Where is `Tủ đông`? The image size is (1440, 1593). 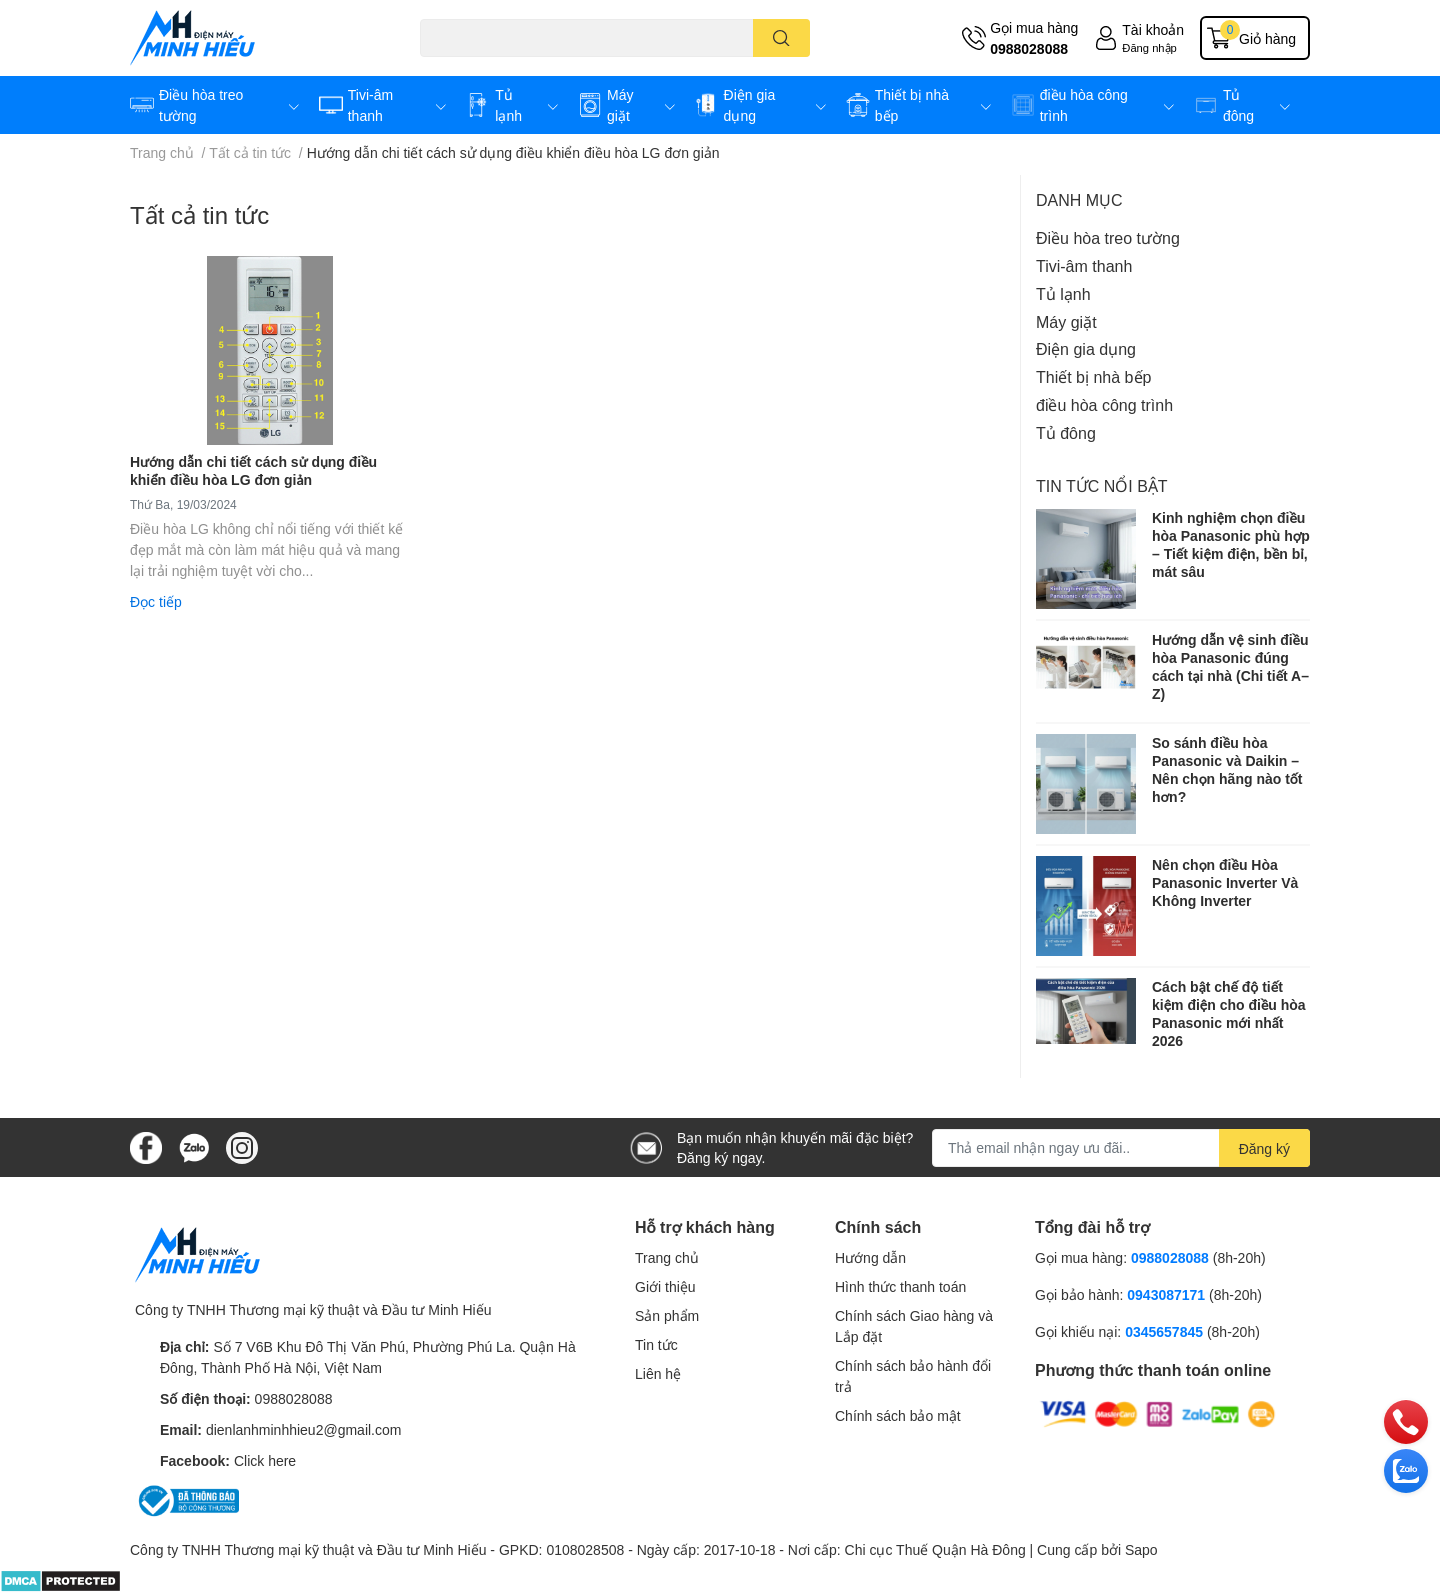 Tủ đông is located at coordinates (1066, 432).